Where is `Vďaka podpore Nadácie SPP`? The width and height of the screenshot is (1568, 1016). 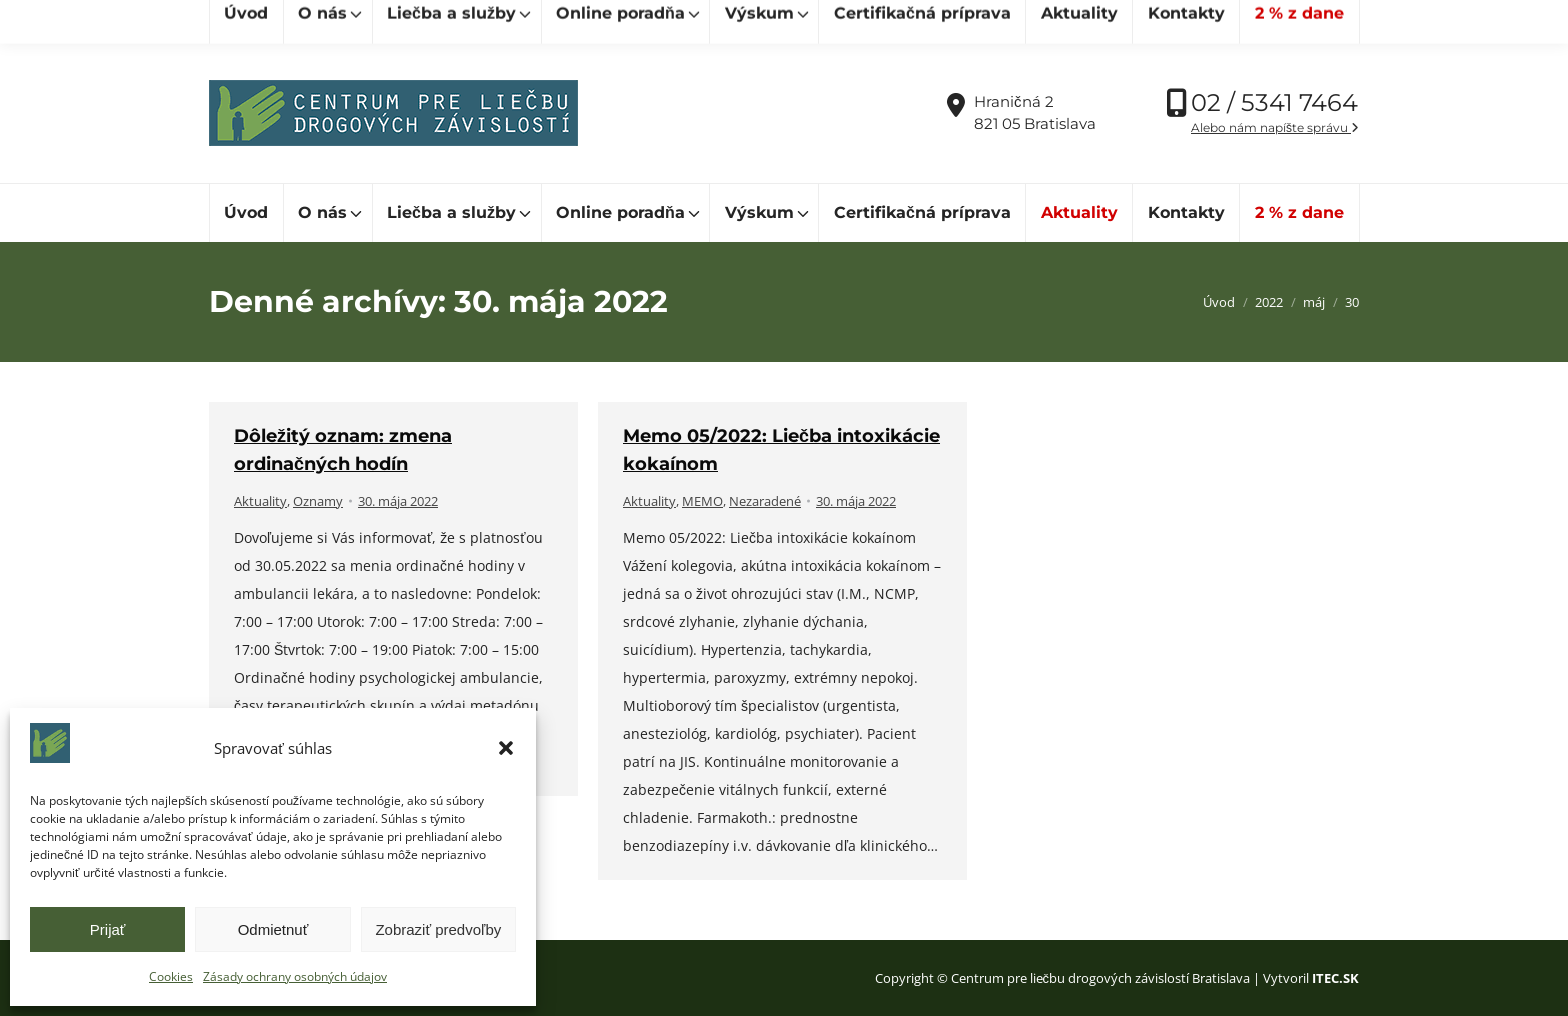
Vďaka podpore Nadácie SPP is located at coordinates (1253, 21).